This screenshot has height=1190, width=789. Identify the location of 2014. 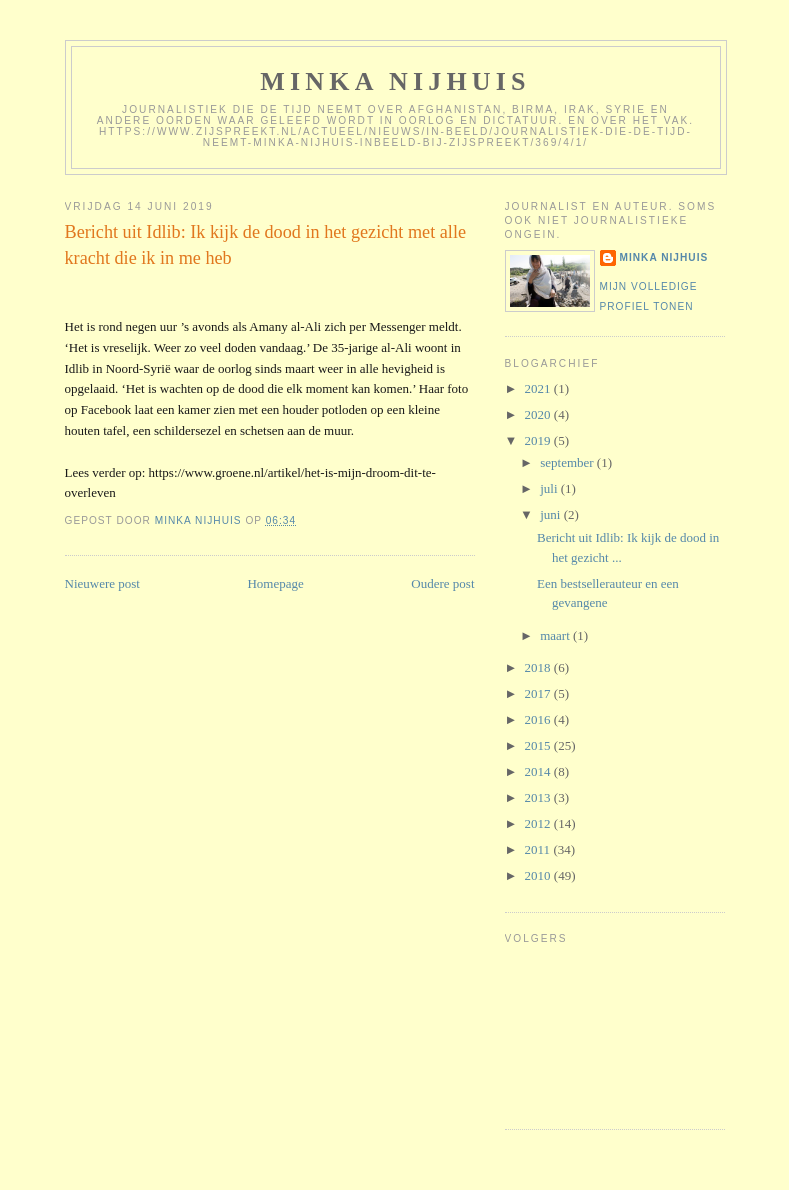
(539, 771).